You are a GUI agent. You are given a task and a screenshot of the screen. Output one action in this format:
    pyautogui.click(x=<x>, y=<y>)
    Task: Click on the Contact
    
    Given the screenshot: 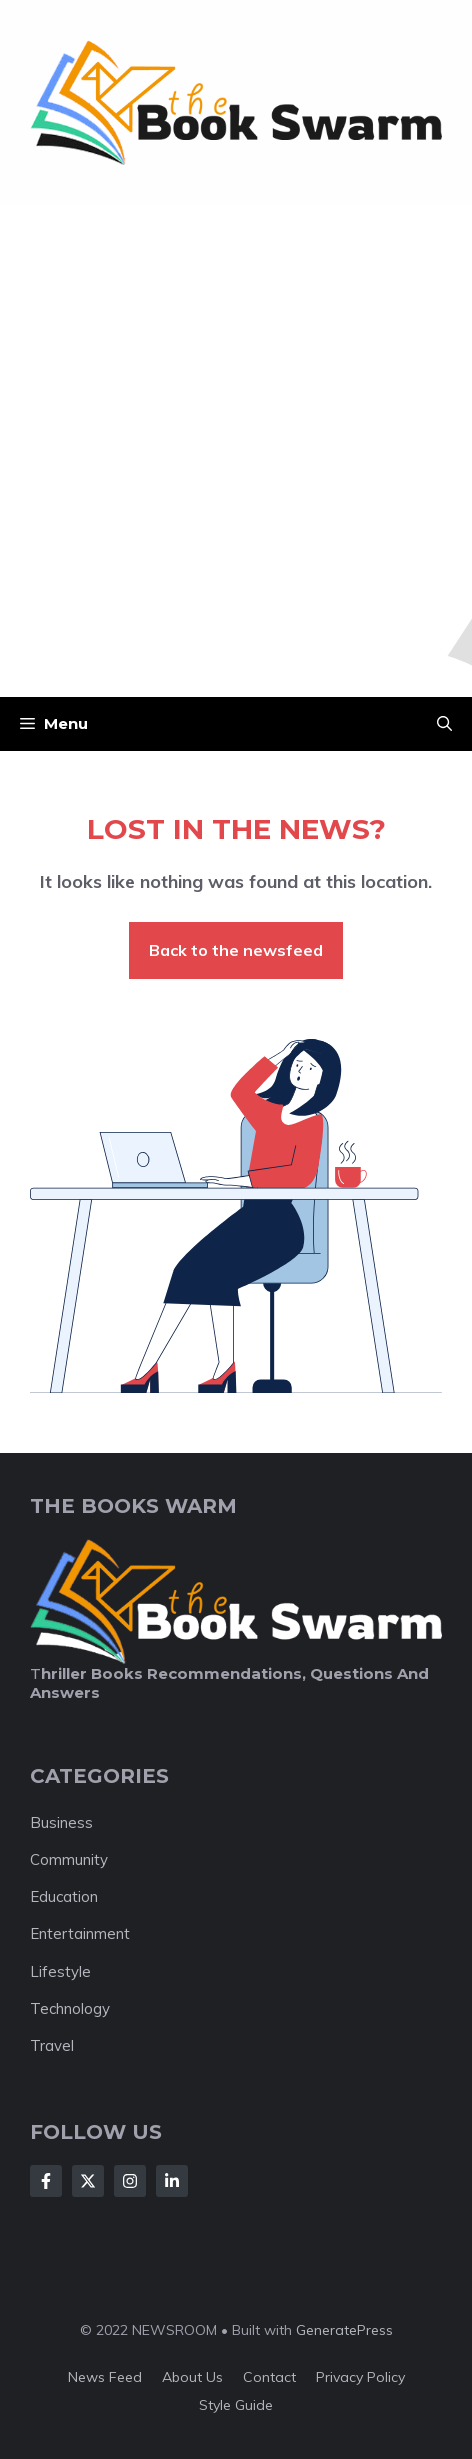 What is the action you would take?
    pyautogui.click(x=269, y=2377)
    